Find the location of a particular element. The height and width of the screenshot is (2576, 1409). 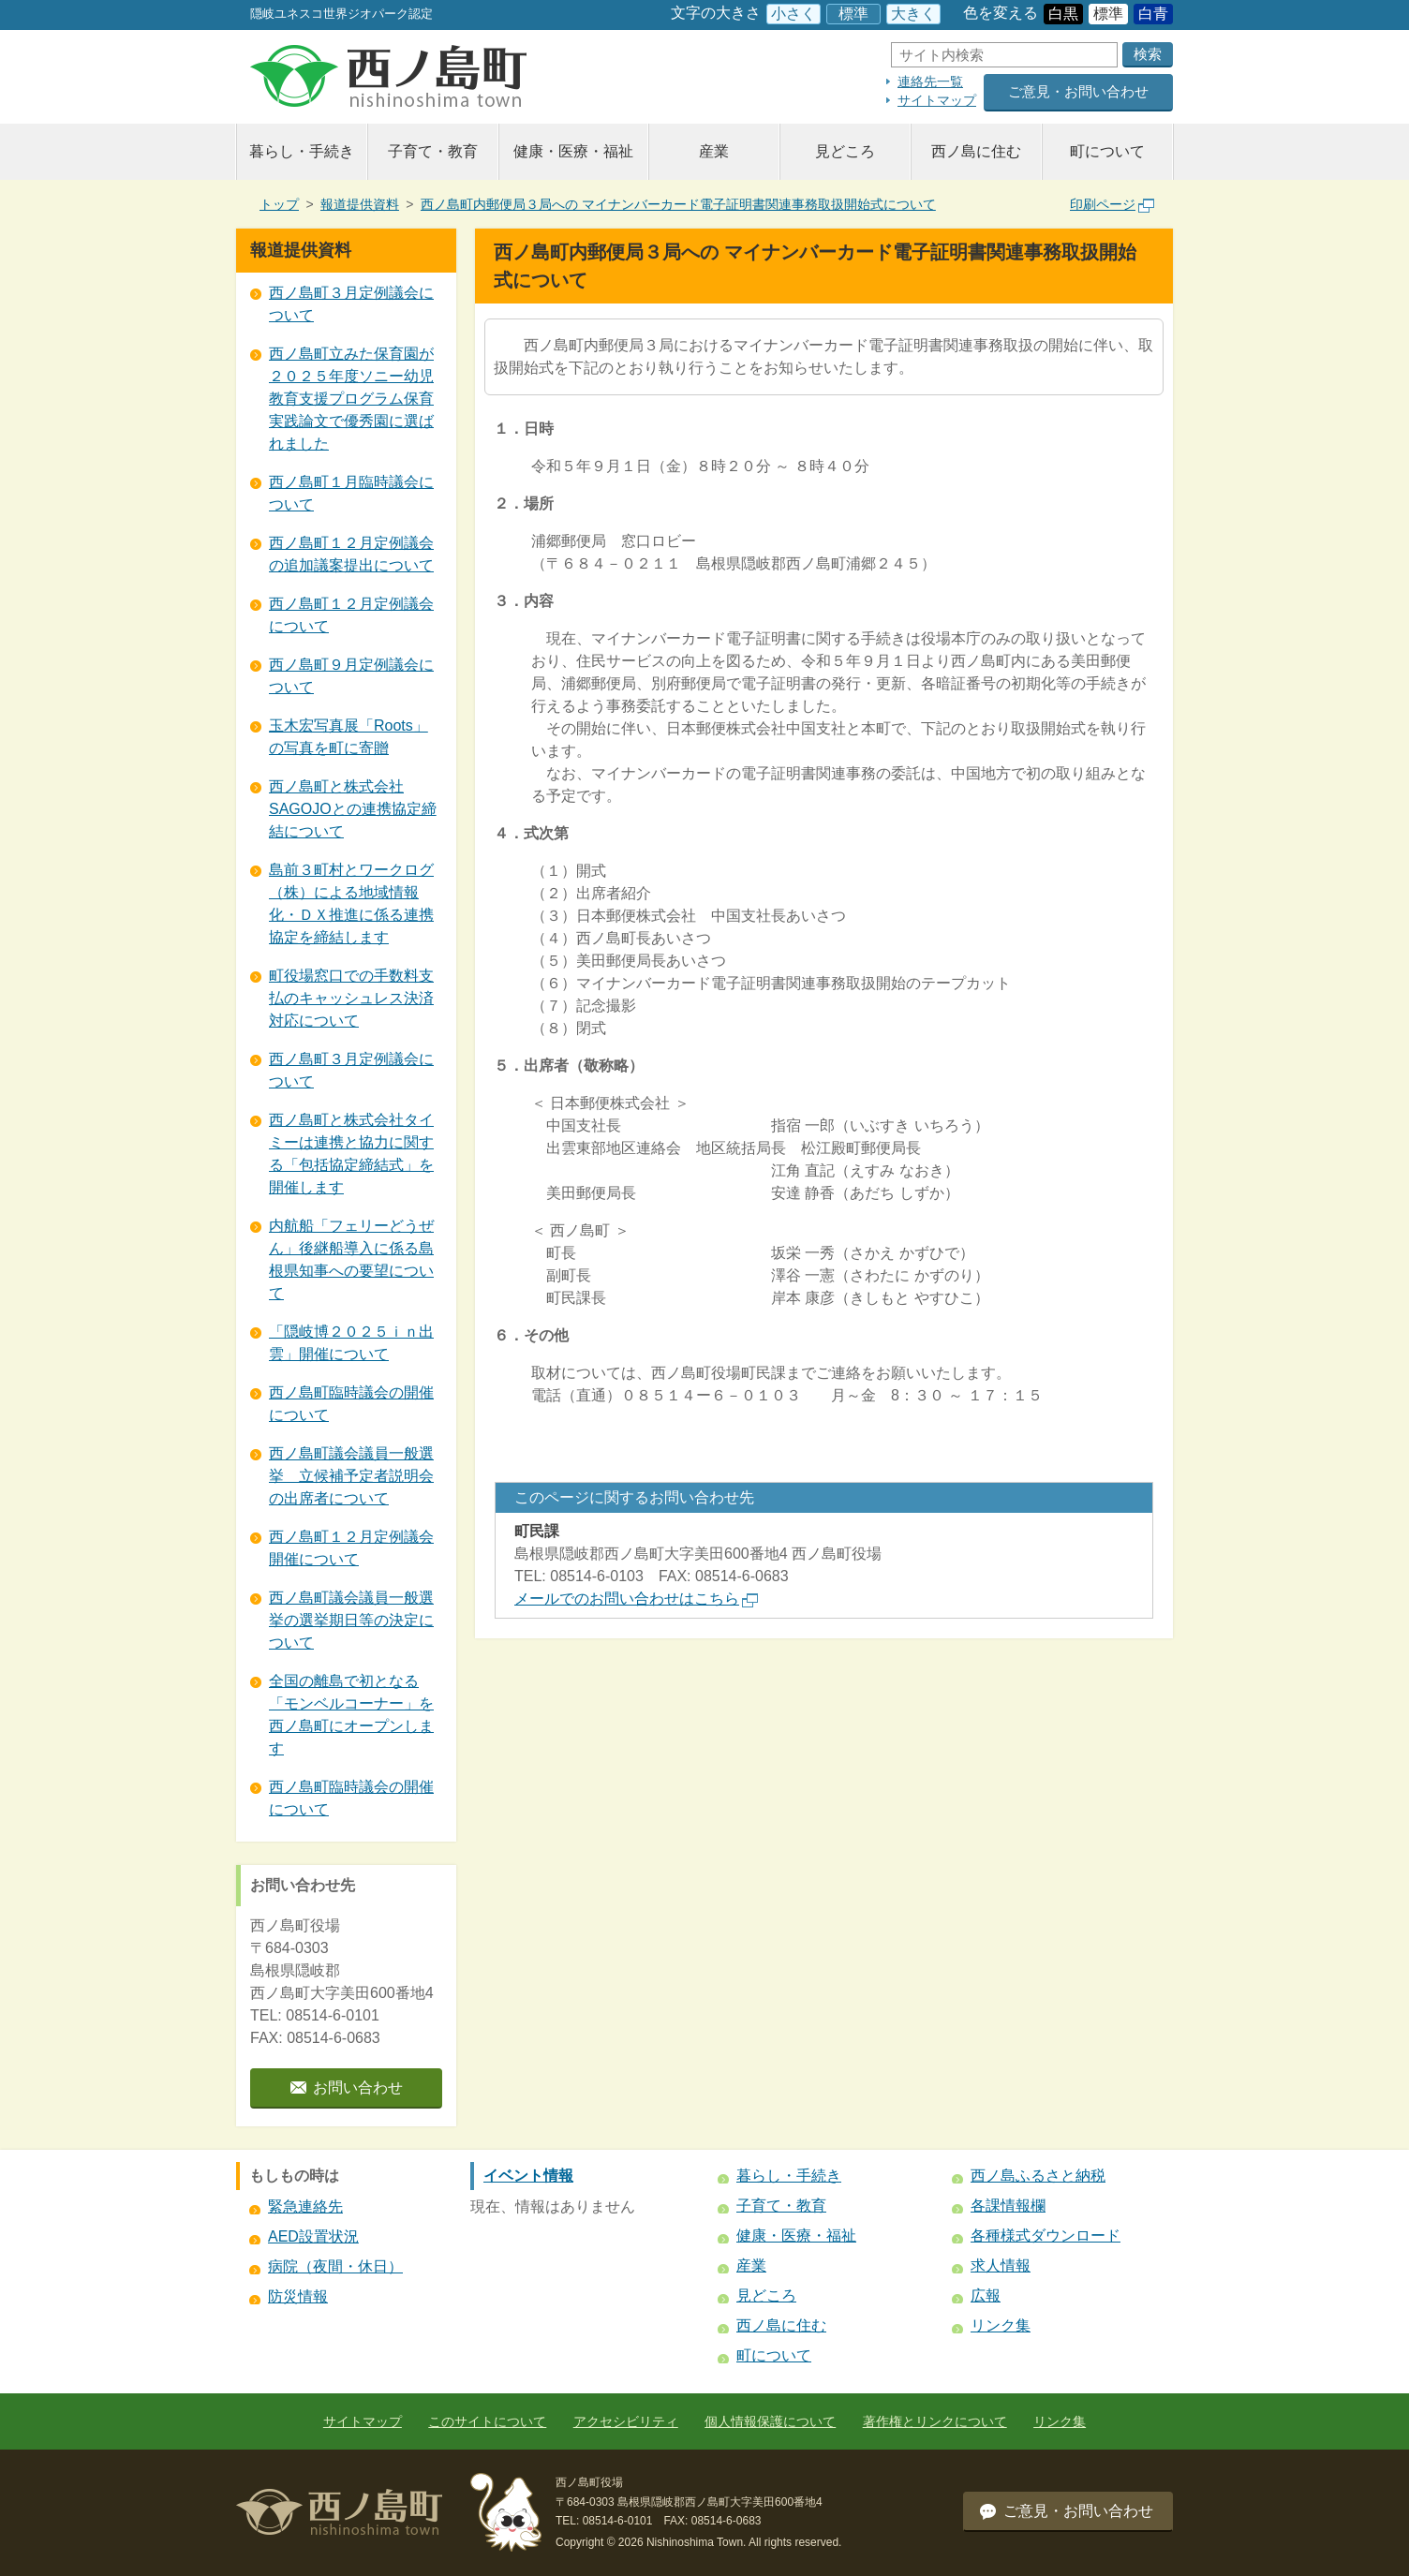

西ノ島町臨時議会の開催について is located at coordinates (351, 1403).